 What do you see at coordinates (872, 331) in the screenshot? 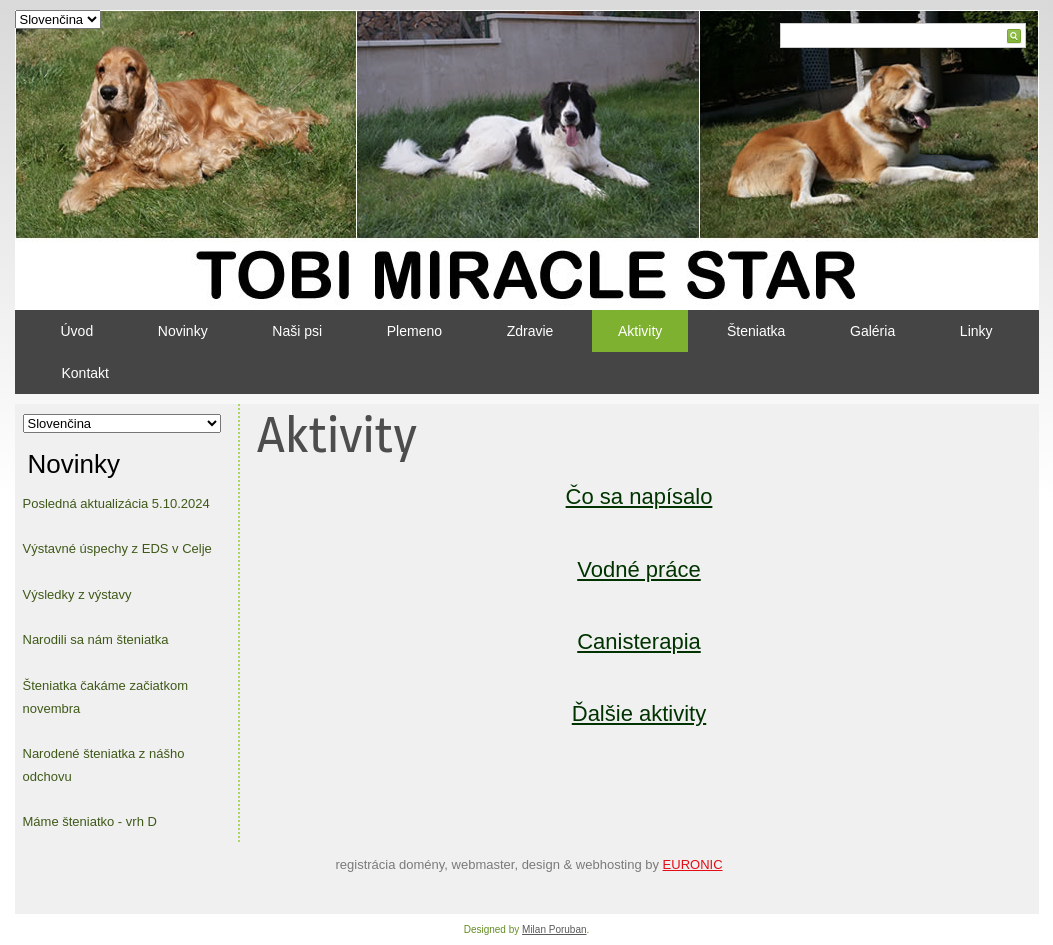
I see `Galéria` at bounding box center [872, 331].